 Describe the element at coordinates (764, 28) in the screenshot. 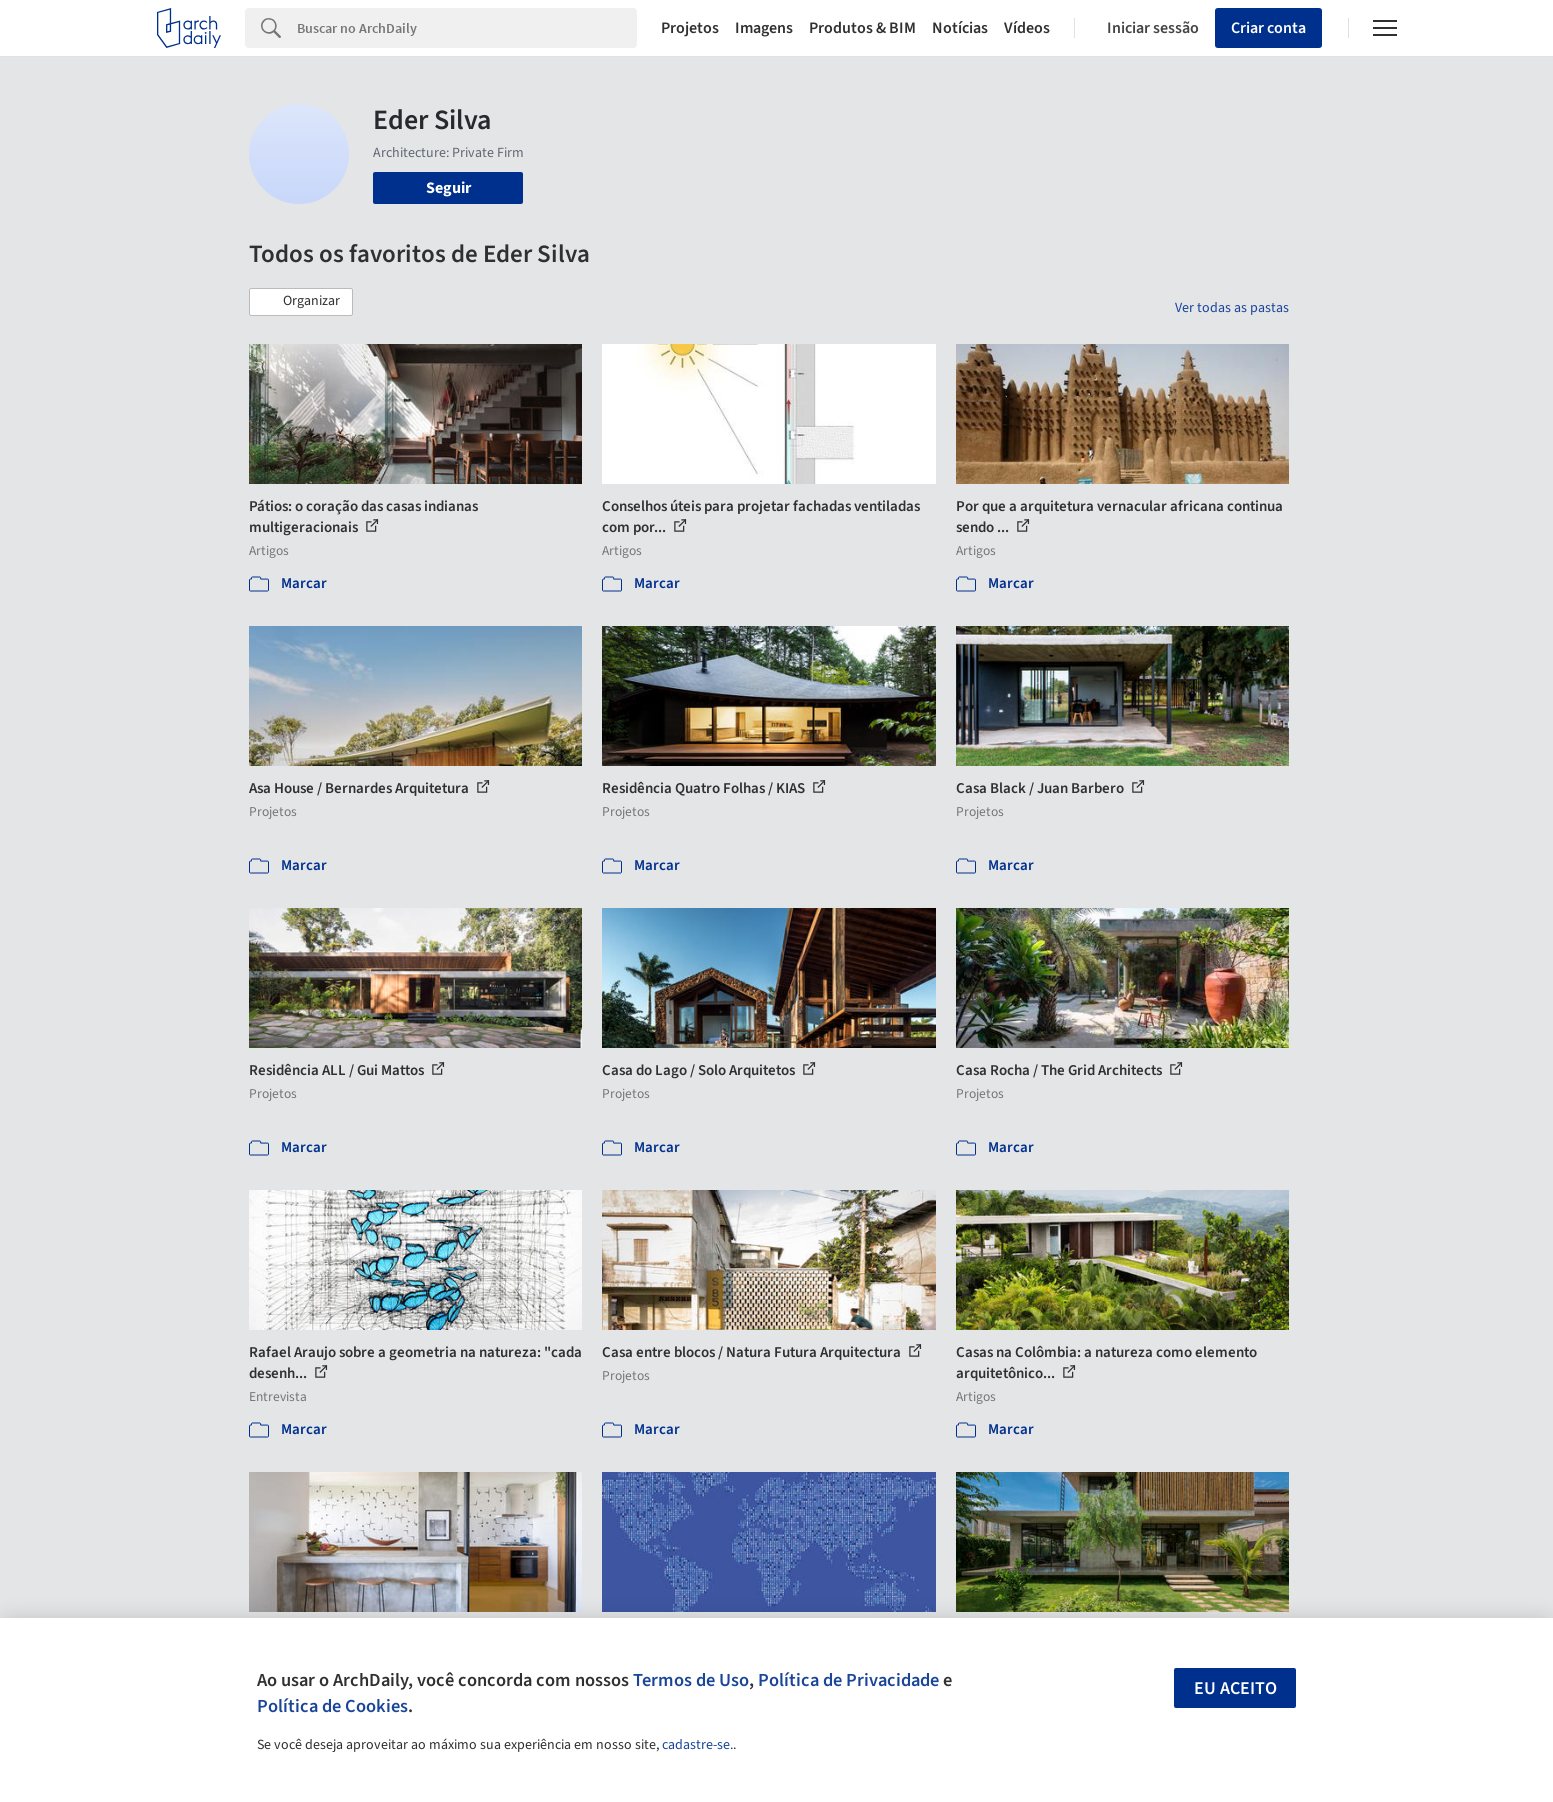

I see `Imagens` at that location.